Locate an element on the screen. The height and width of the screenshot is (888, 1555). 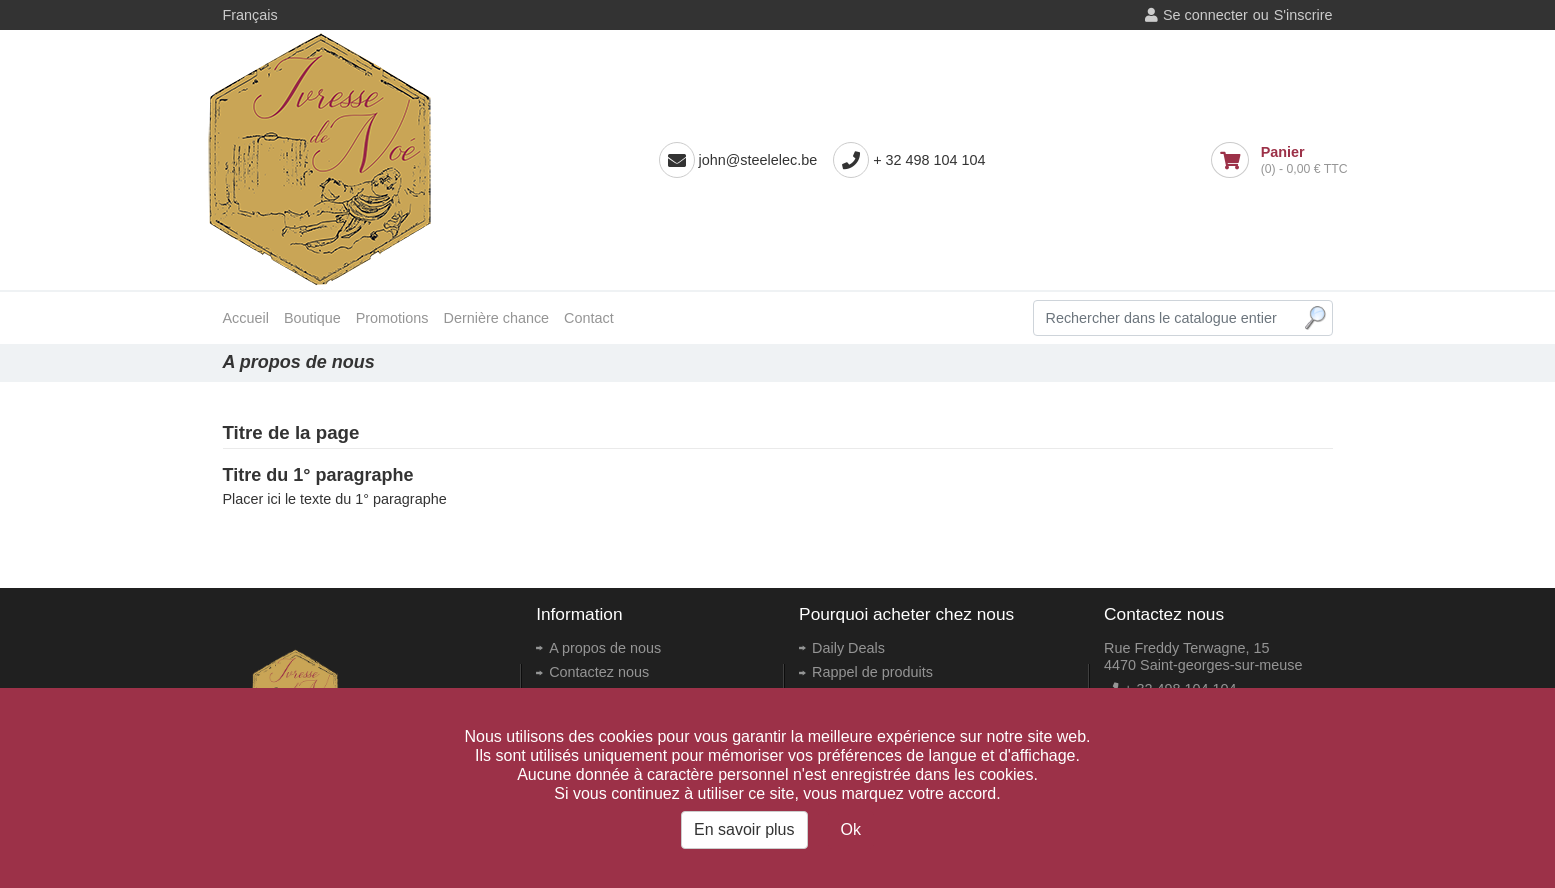
S'inscrire is located at coordinates (1303, 15).